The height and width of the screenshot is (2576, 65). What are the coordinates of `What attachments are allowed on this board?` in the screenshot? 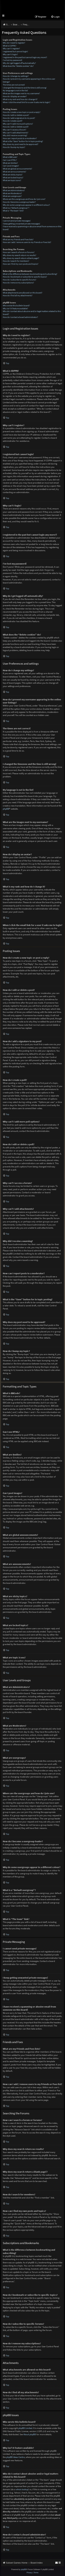 It's located at (22, 292).